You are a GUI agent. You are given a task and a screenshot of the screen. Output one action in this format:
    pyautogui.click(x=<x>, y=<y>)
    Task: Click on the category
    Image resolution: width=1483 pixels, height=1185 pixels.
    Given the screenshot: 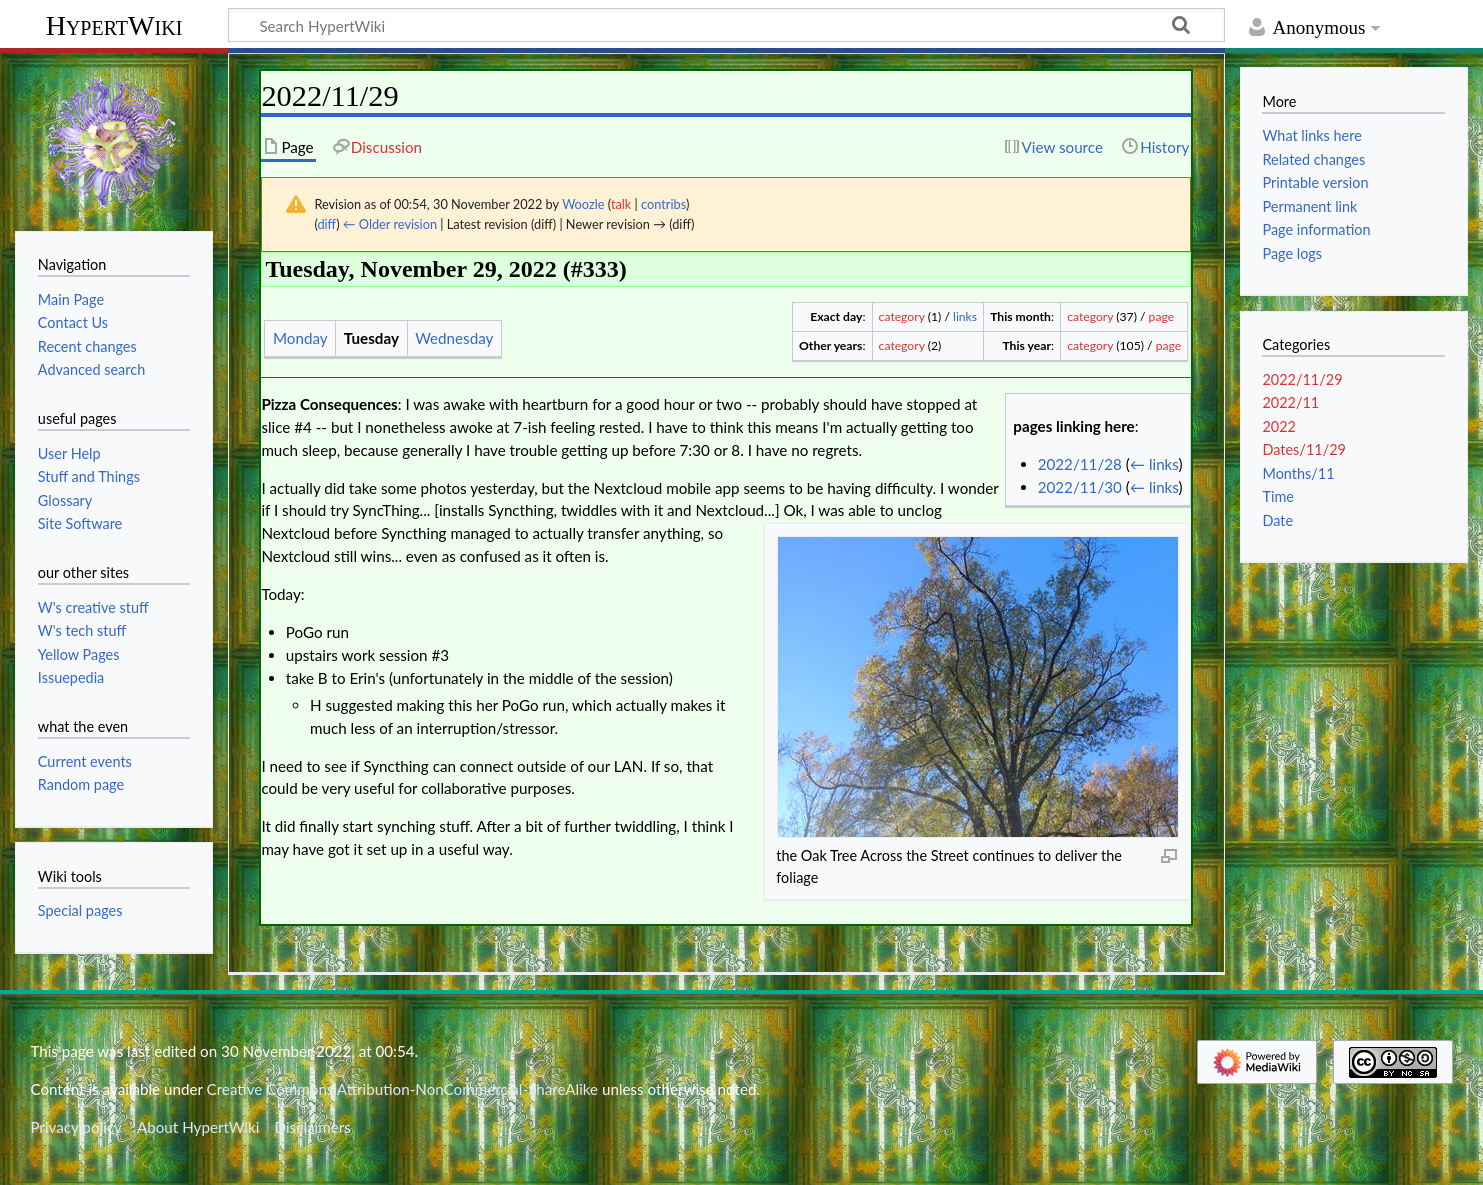 What is the action you would take?
    pyautogui.click(x=902, y=316)
    